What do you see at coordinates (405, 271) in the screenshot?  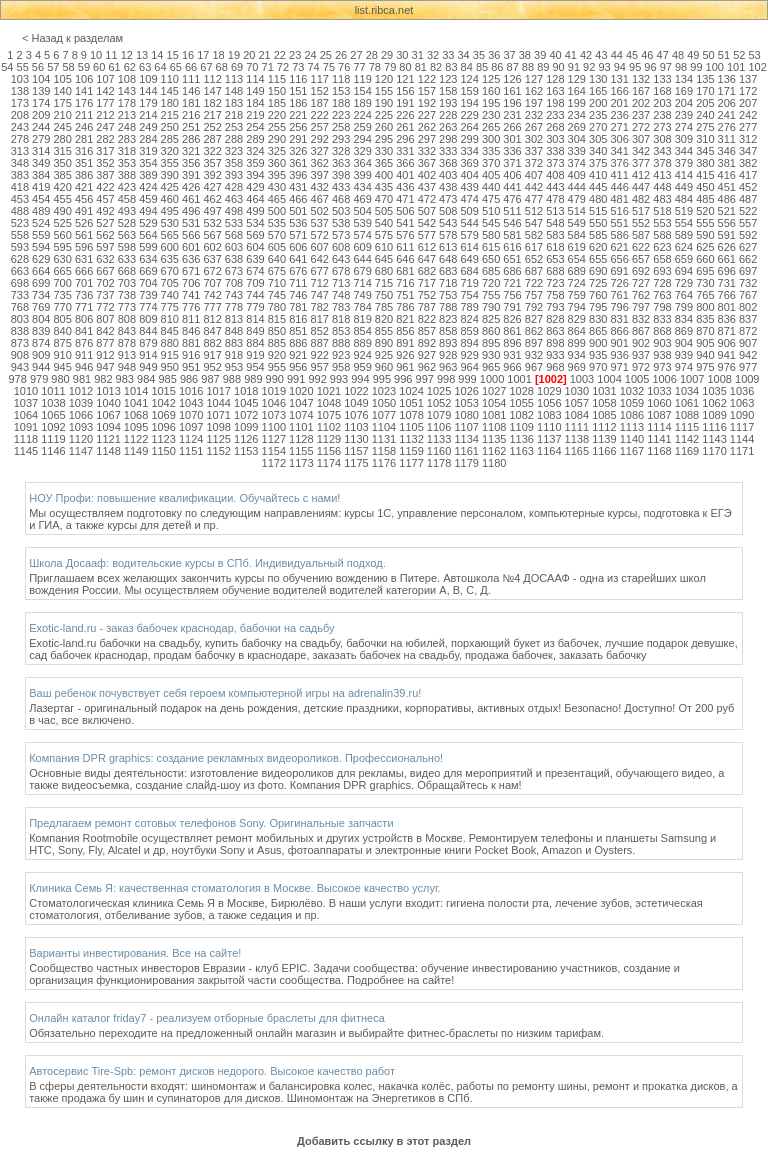 I see `681` at bounding box center [405, 271].